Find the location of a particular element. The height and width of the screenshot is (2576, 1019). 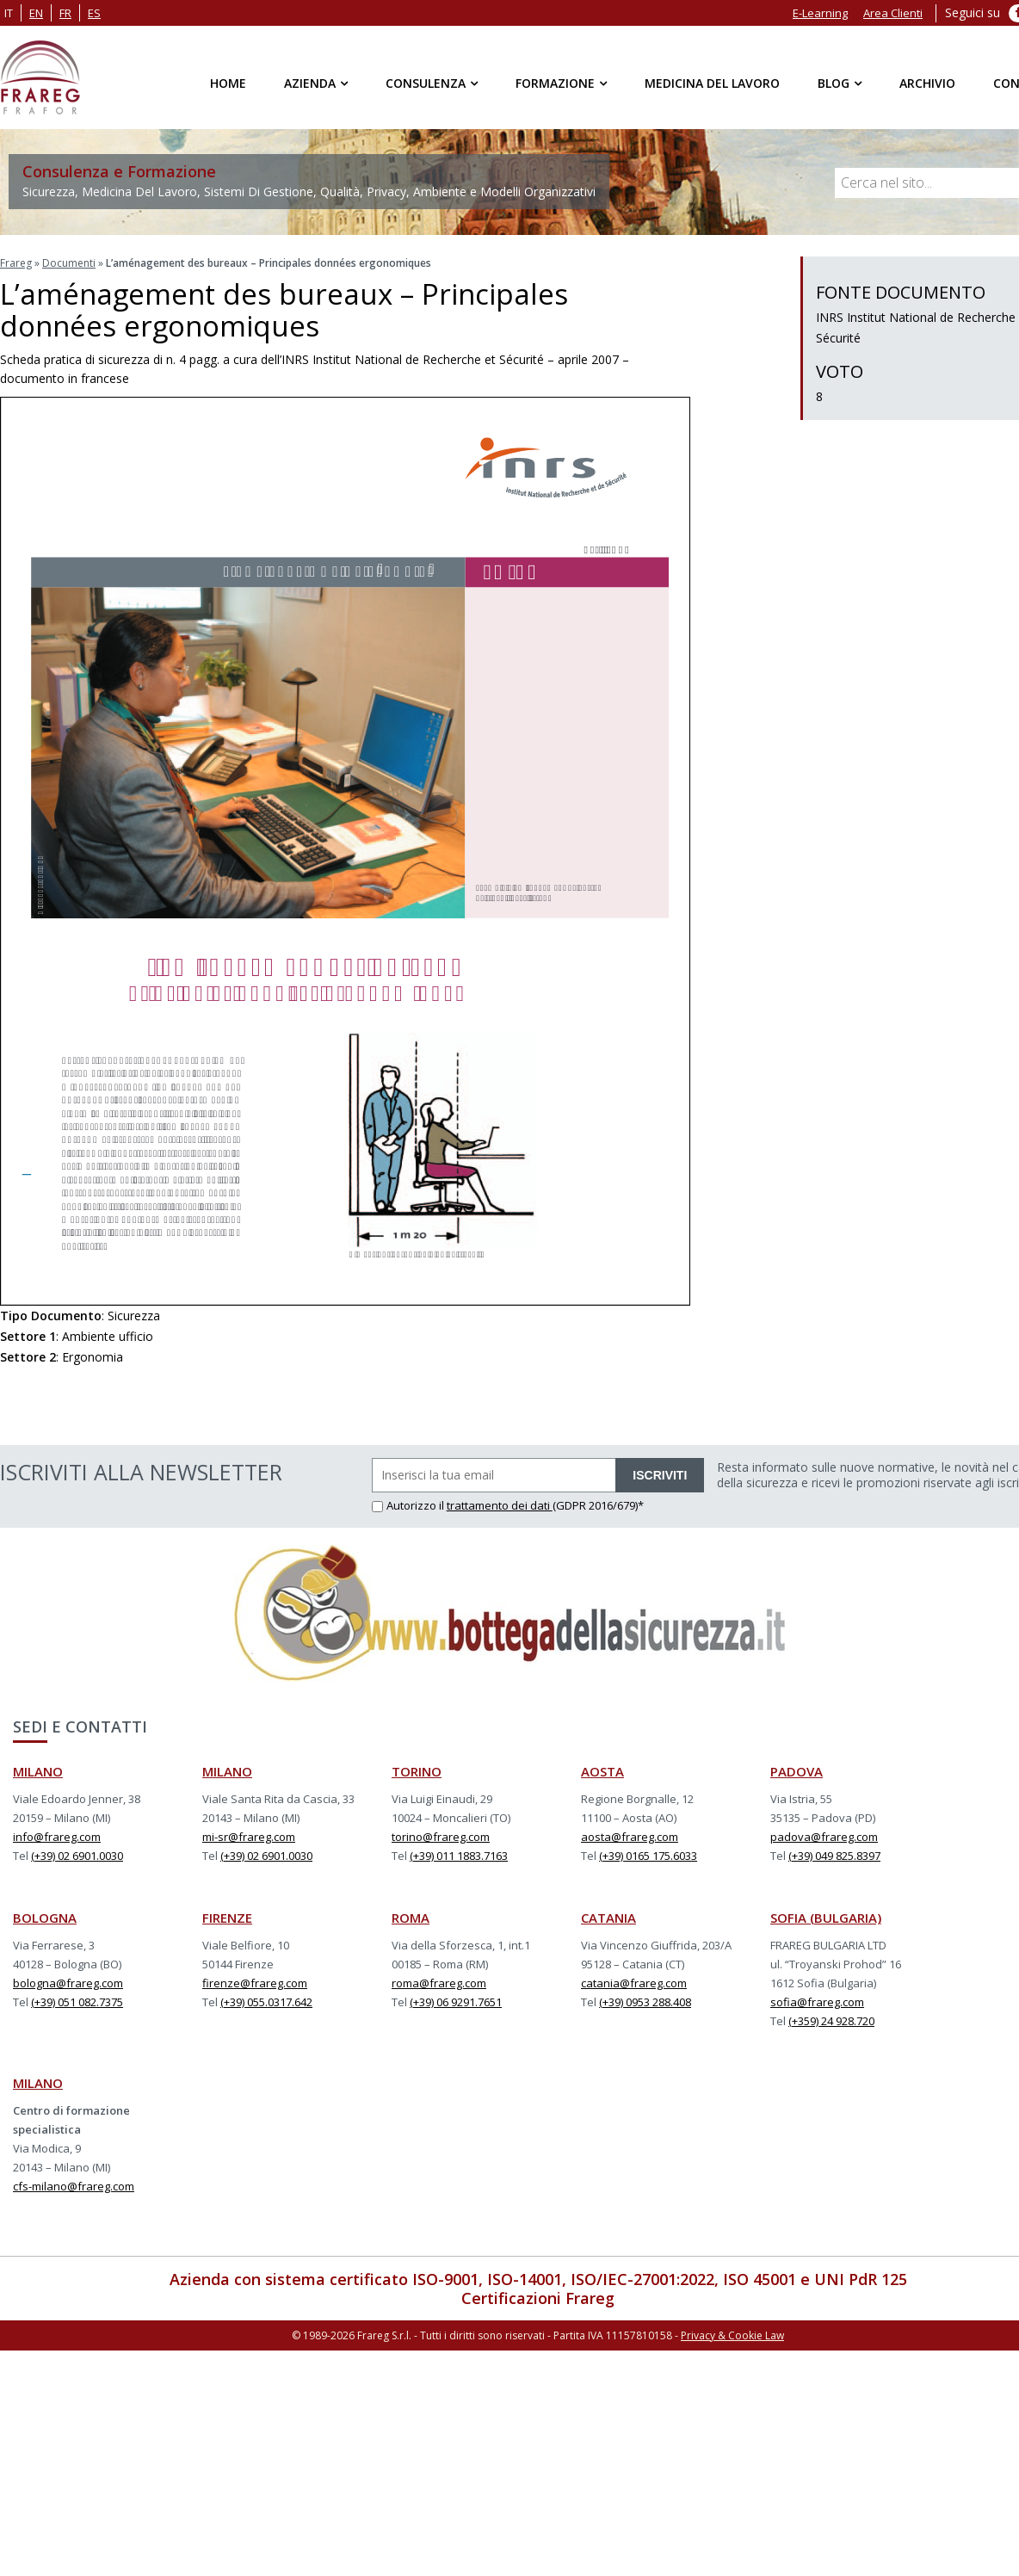

Autorizzo il is located at coordinates (409, 1505).